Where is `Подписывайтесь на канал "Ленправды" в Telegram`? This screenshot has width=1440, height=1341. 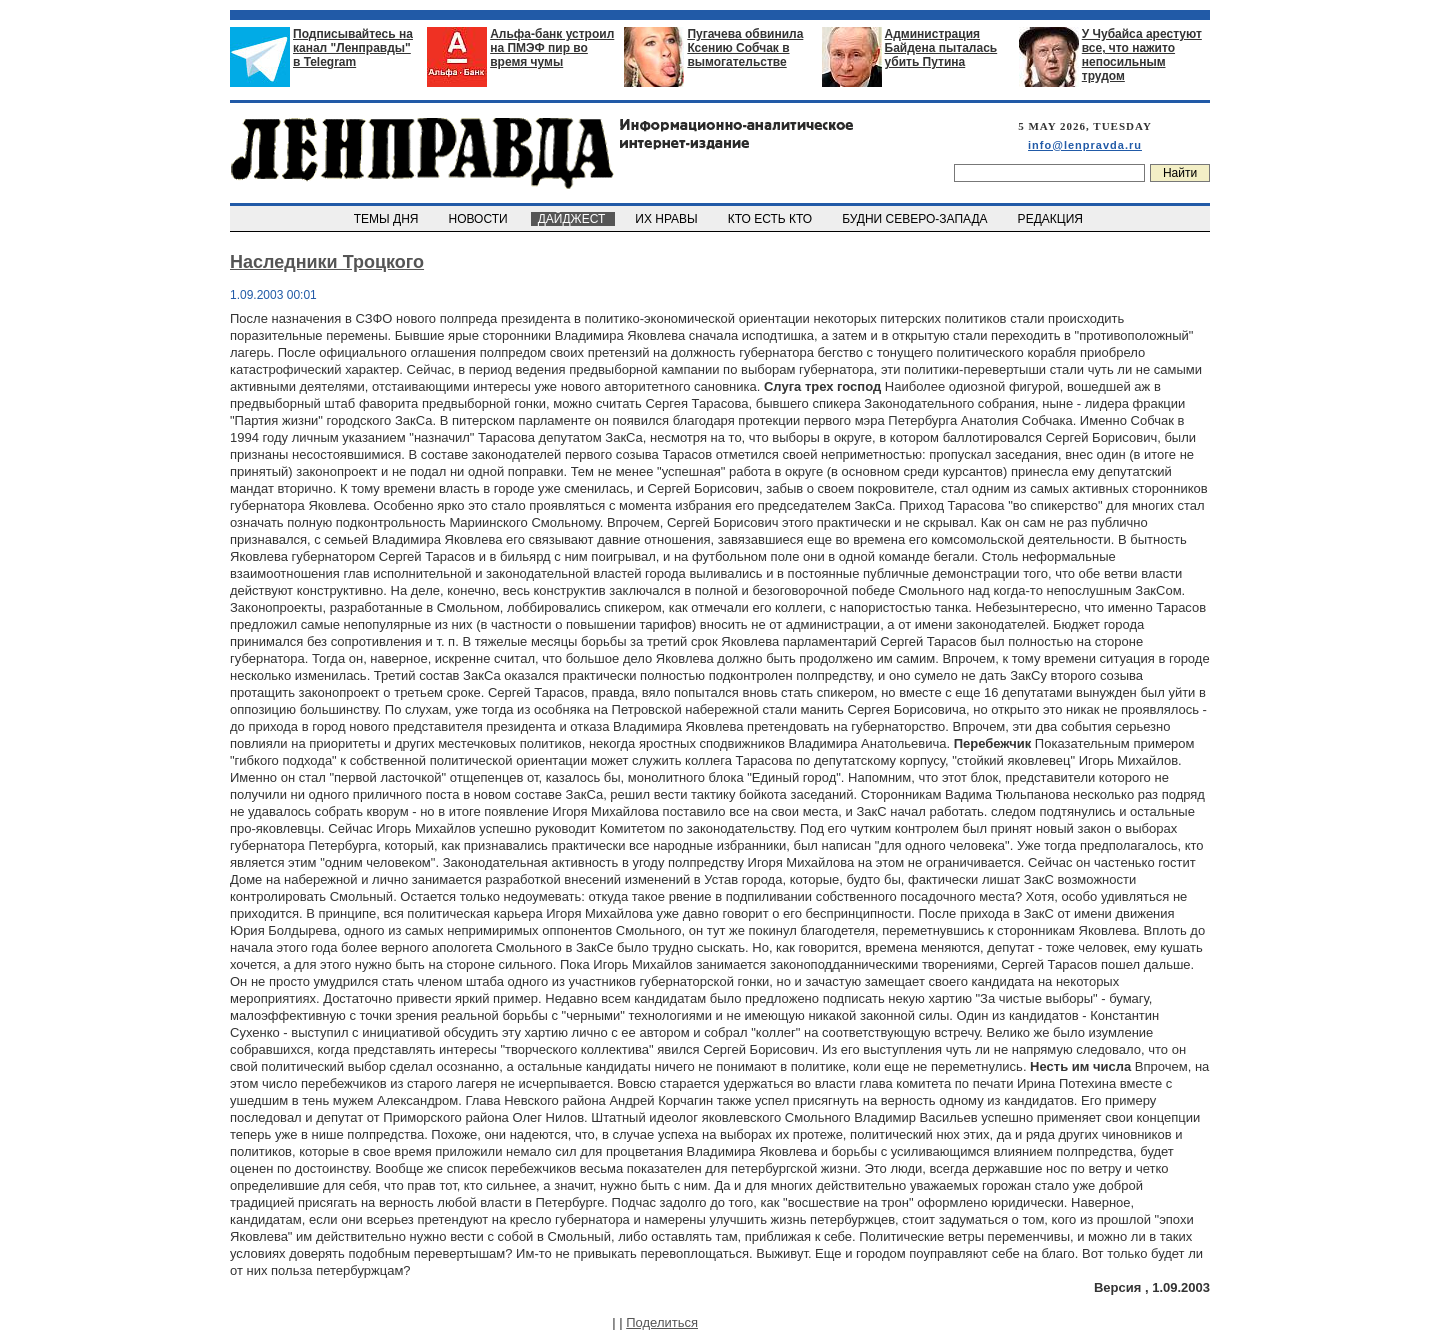 Подписывайтесь на канал "Ленправды" в Telegram is located at coordinates (353, 48).